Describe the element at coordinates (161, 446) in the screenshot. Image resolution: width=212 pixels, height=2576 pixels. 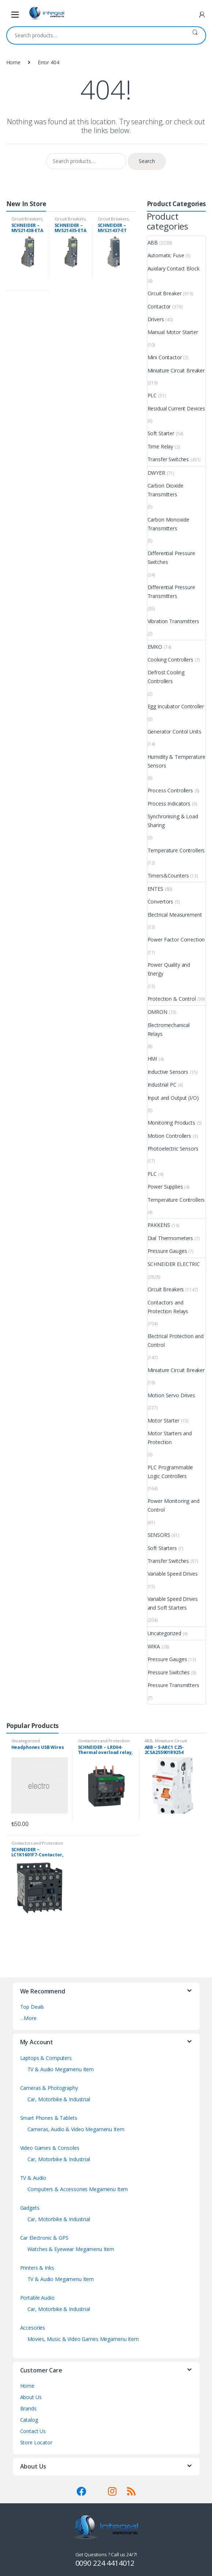
I see `Time Relay` at that location.